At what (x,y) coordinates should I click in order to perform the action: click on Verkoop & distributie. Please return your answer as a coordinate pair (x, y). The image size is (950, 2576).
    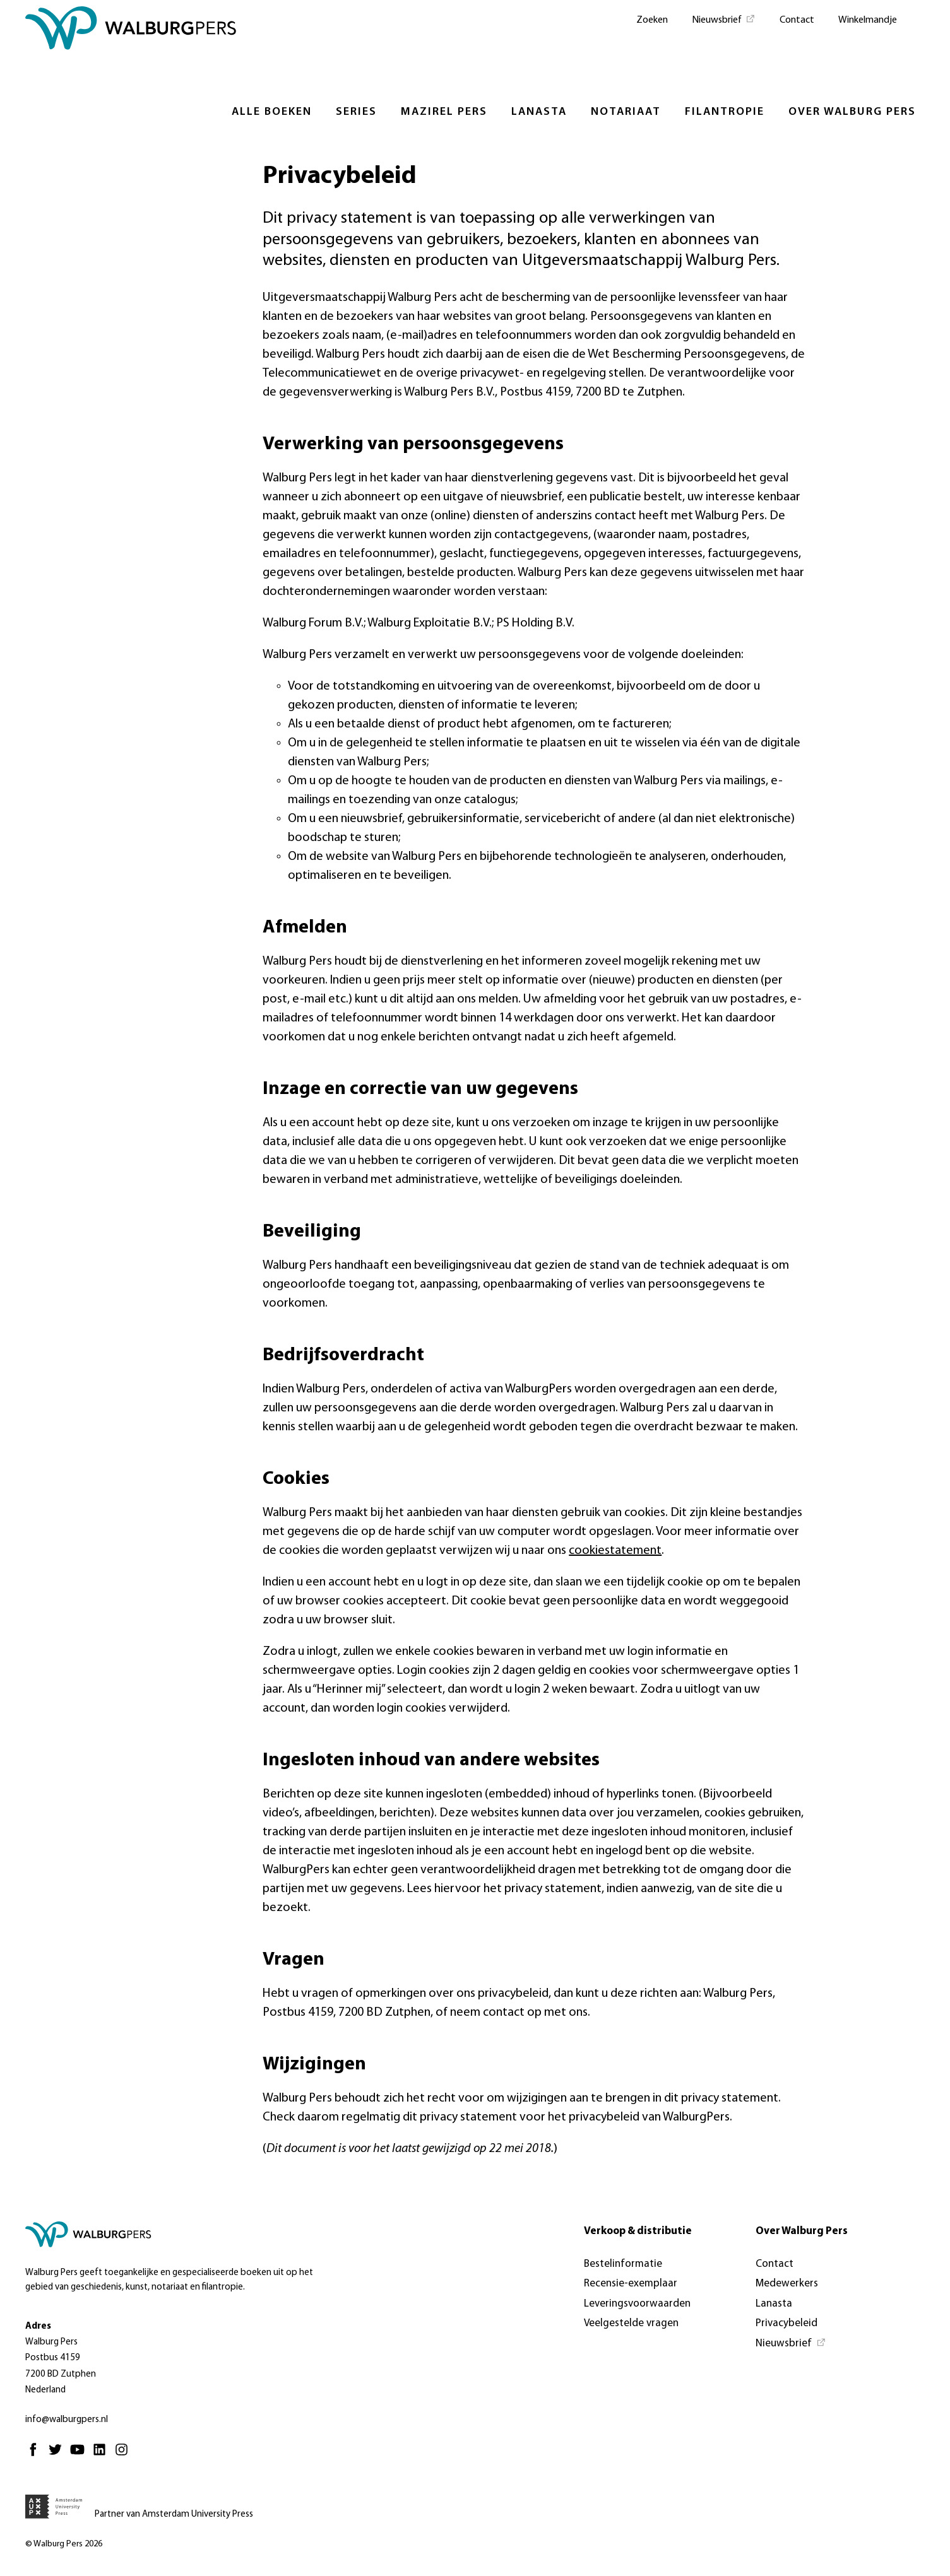
    Looking at the image, I should click on (638, 2231).